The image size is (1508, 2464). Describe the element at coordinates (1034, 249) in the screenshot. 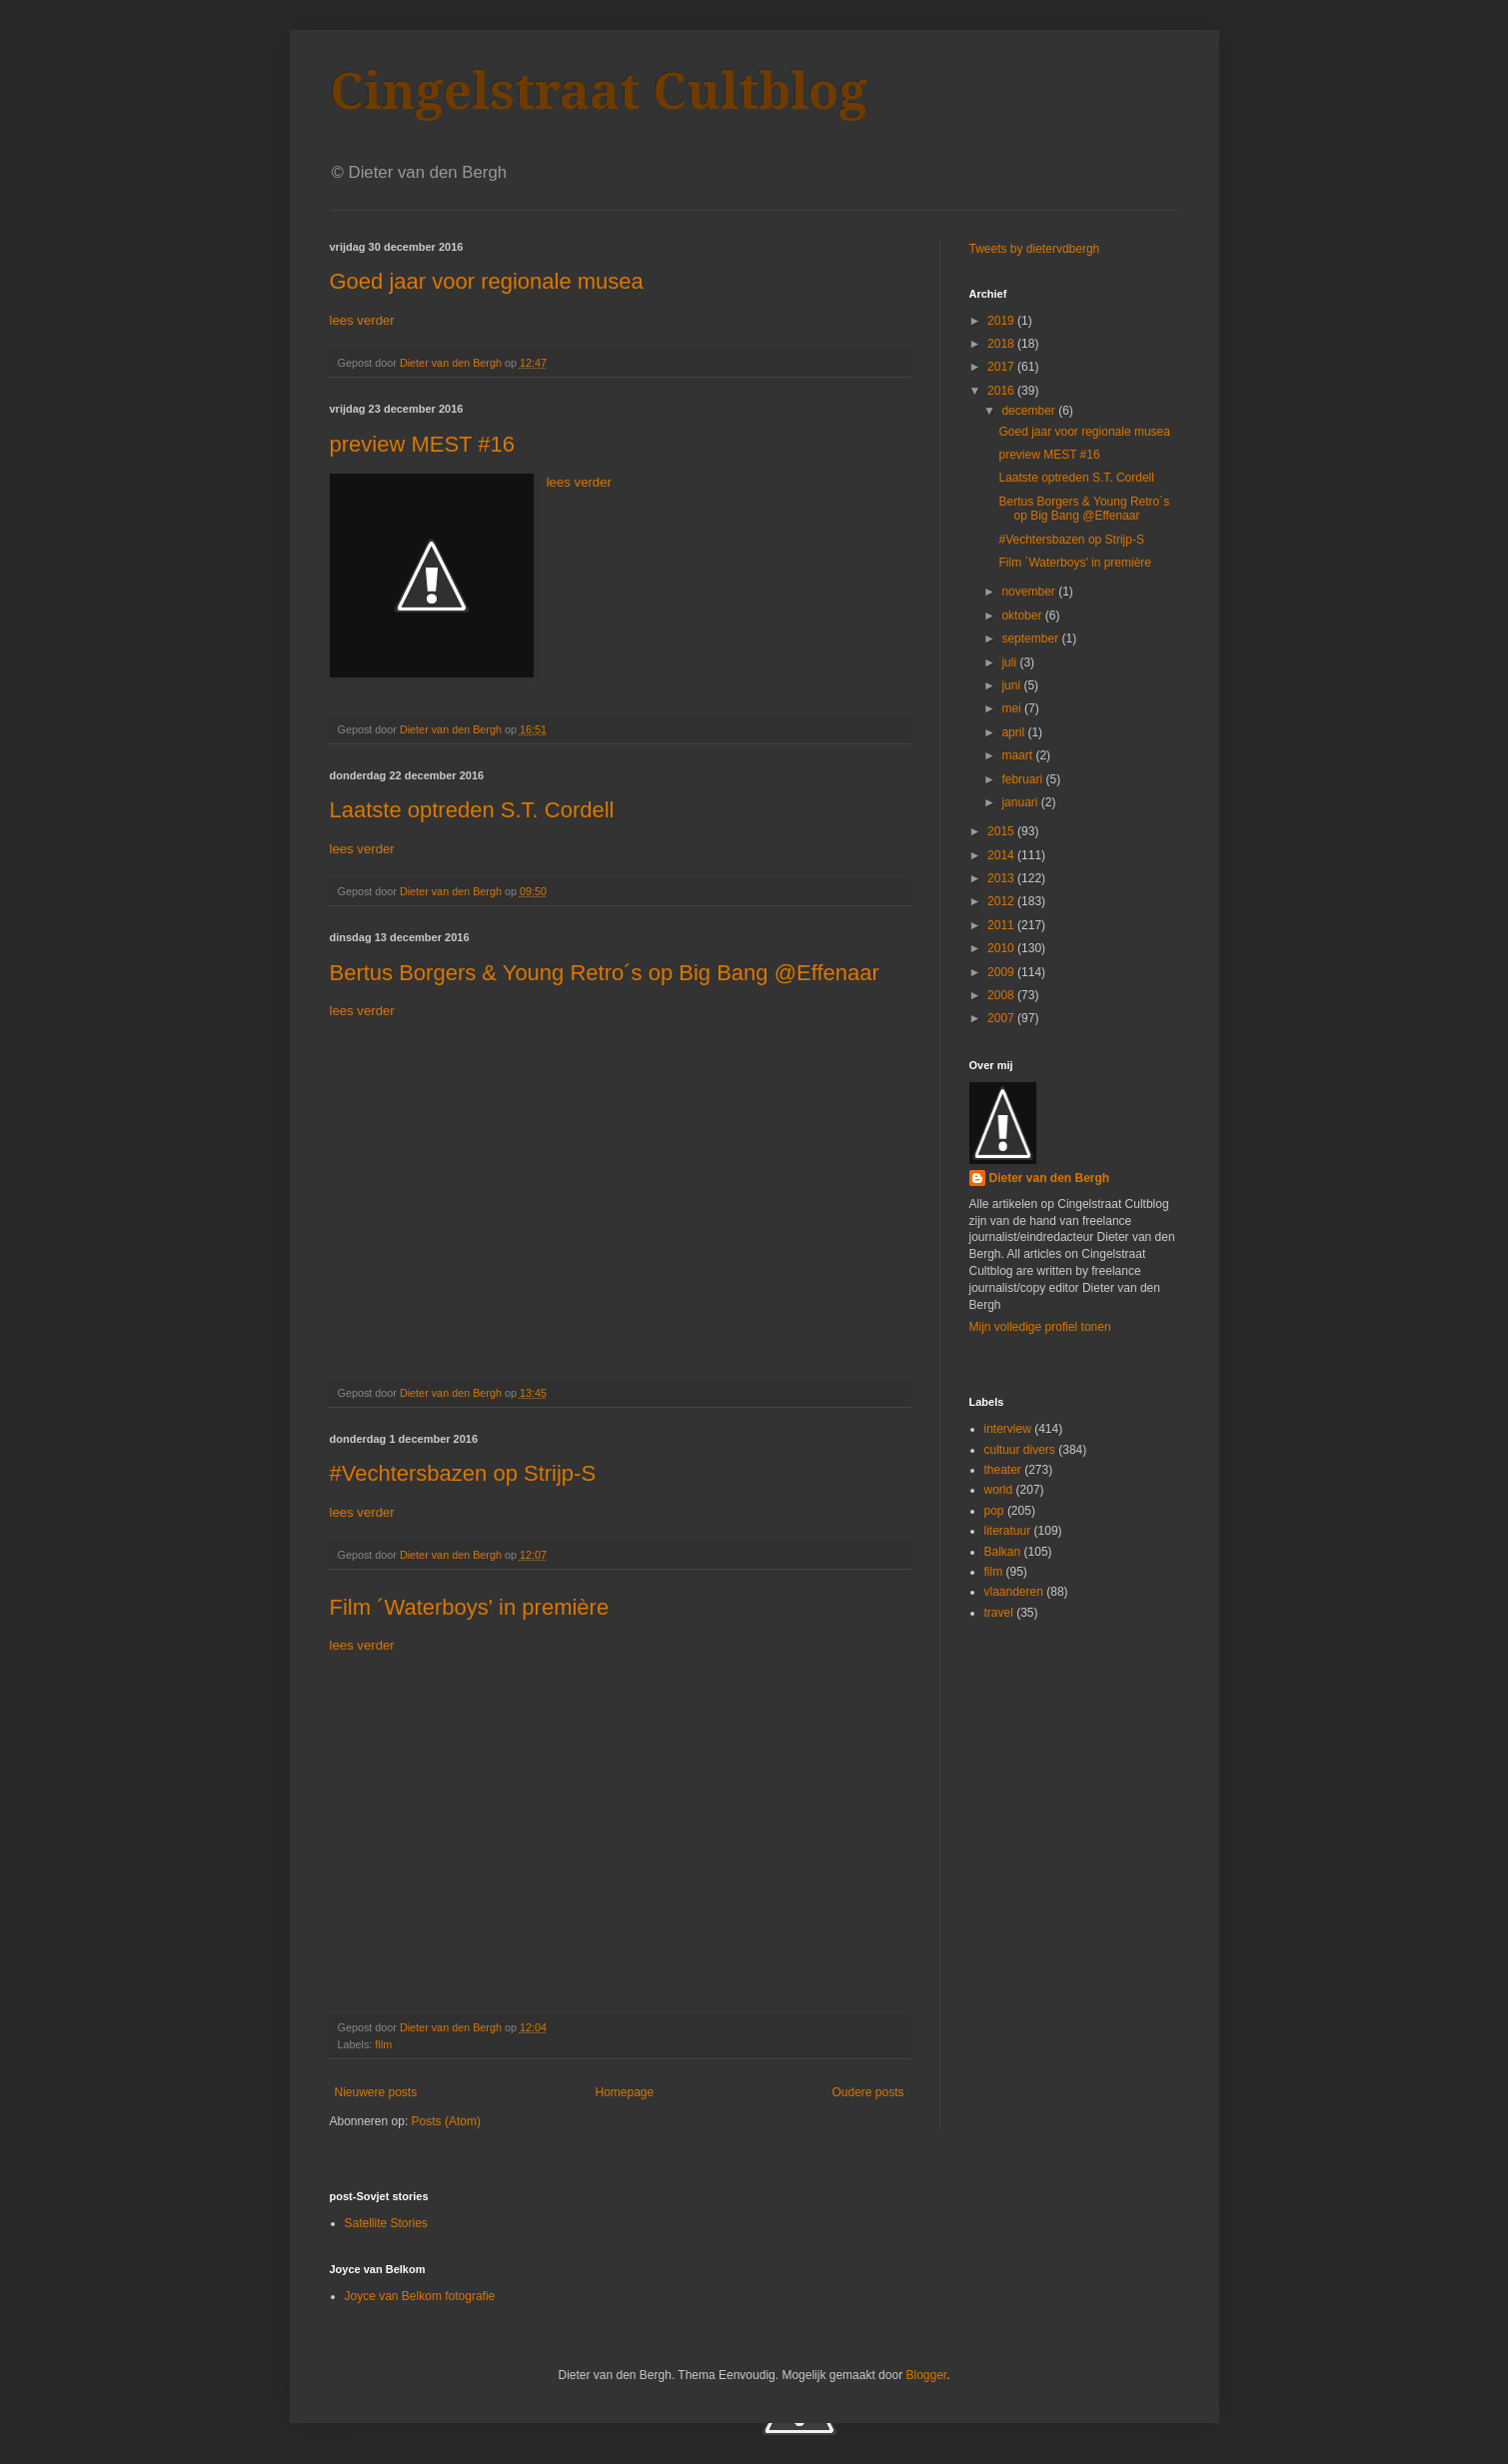

I see `Tweets by dietervdbergh` at that location.